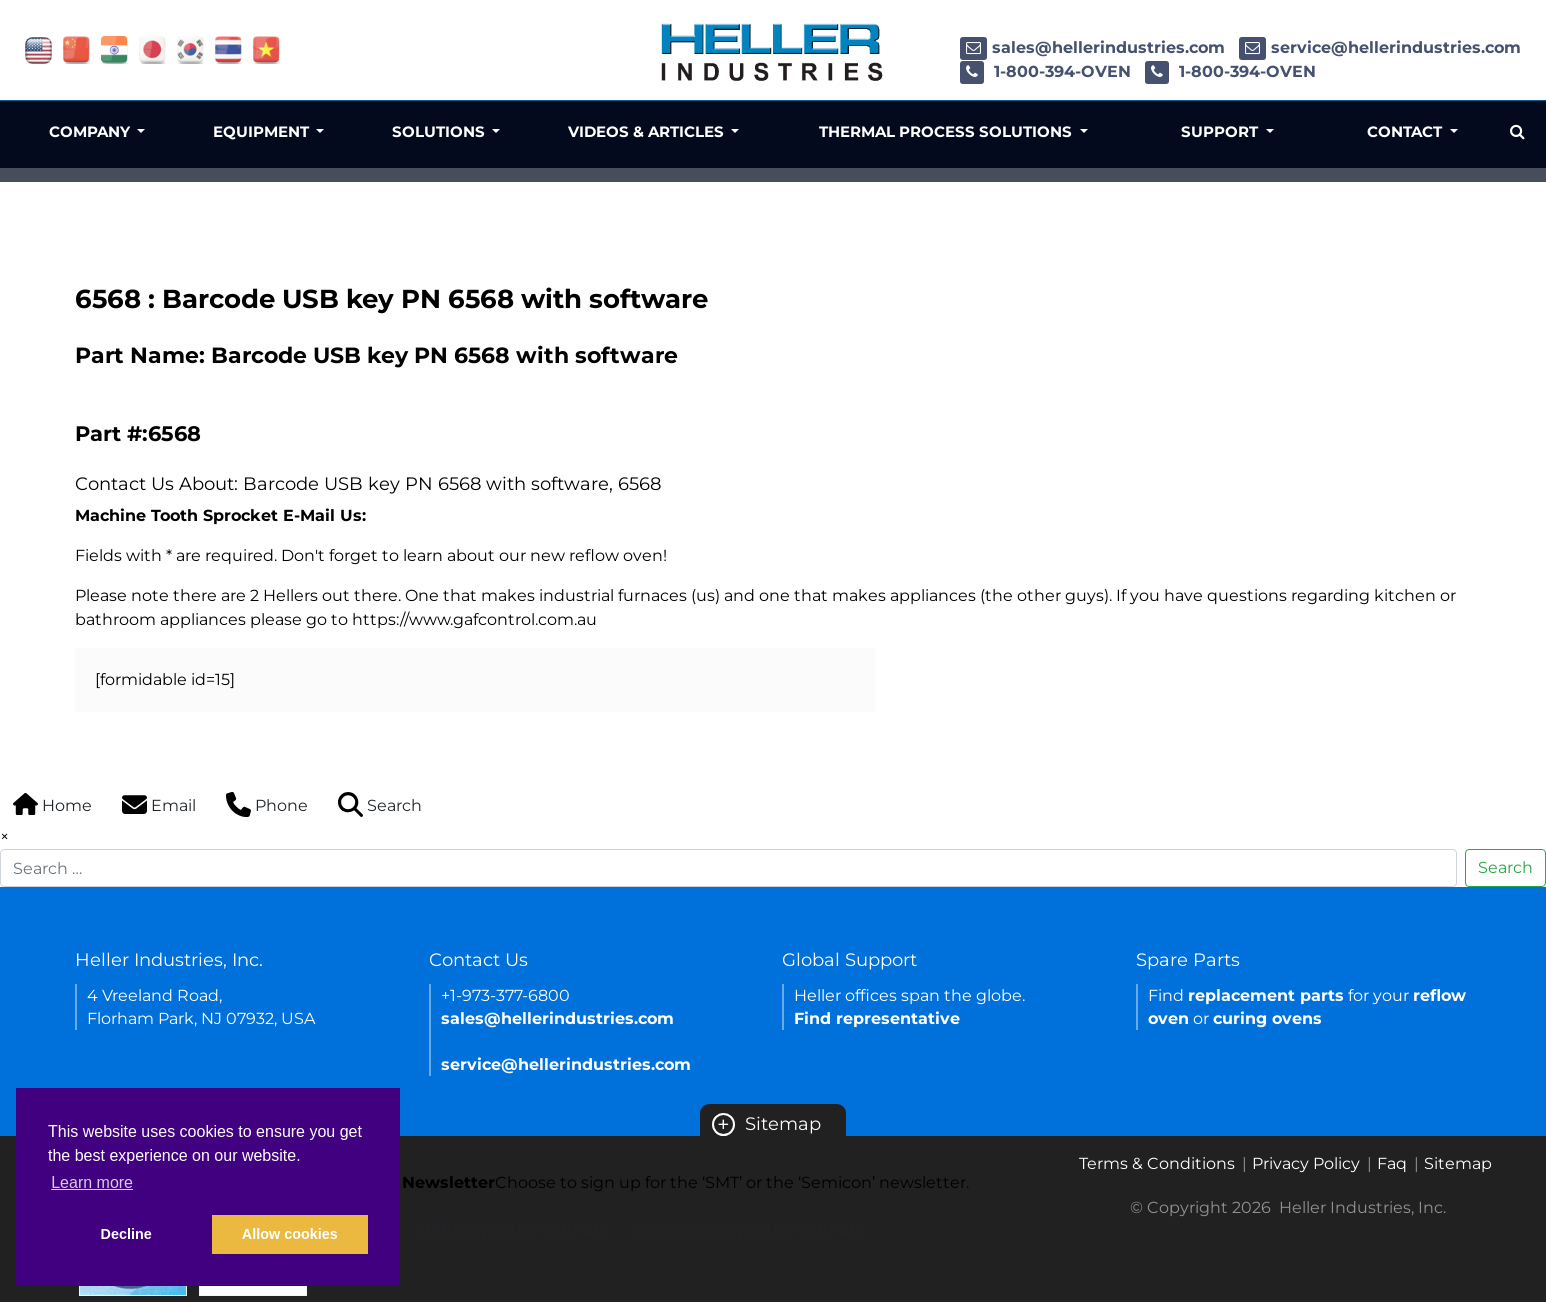  Describe the element at coordinates (1267, 1018) in the screenshot. I see `curing ovens` at that location.